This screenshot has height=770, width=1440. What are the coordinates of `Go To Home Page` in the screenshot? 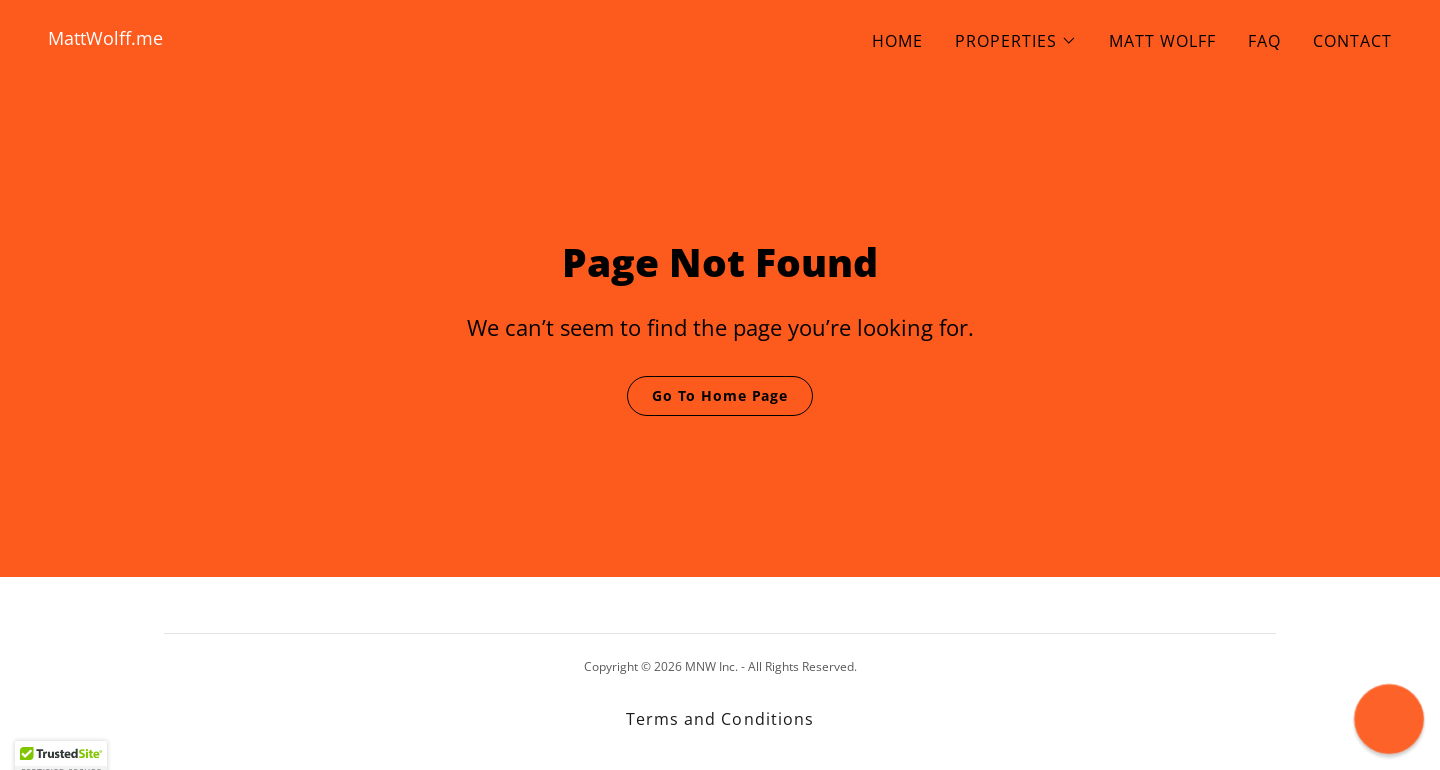 It's located at (720, 395).